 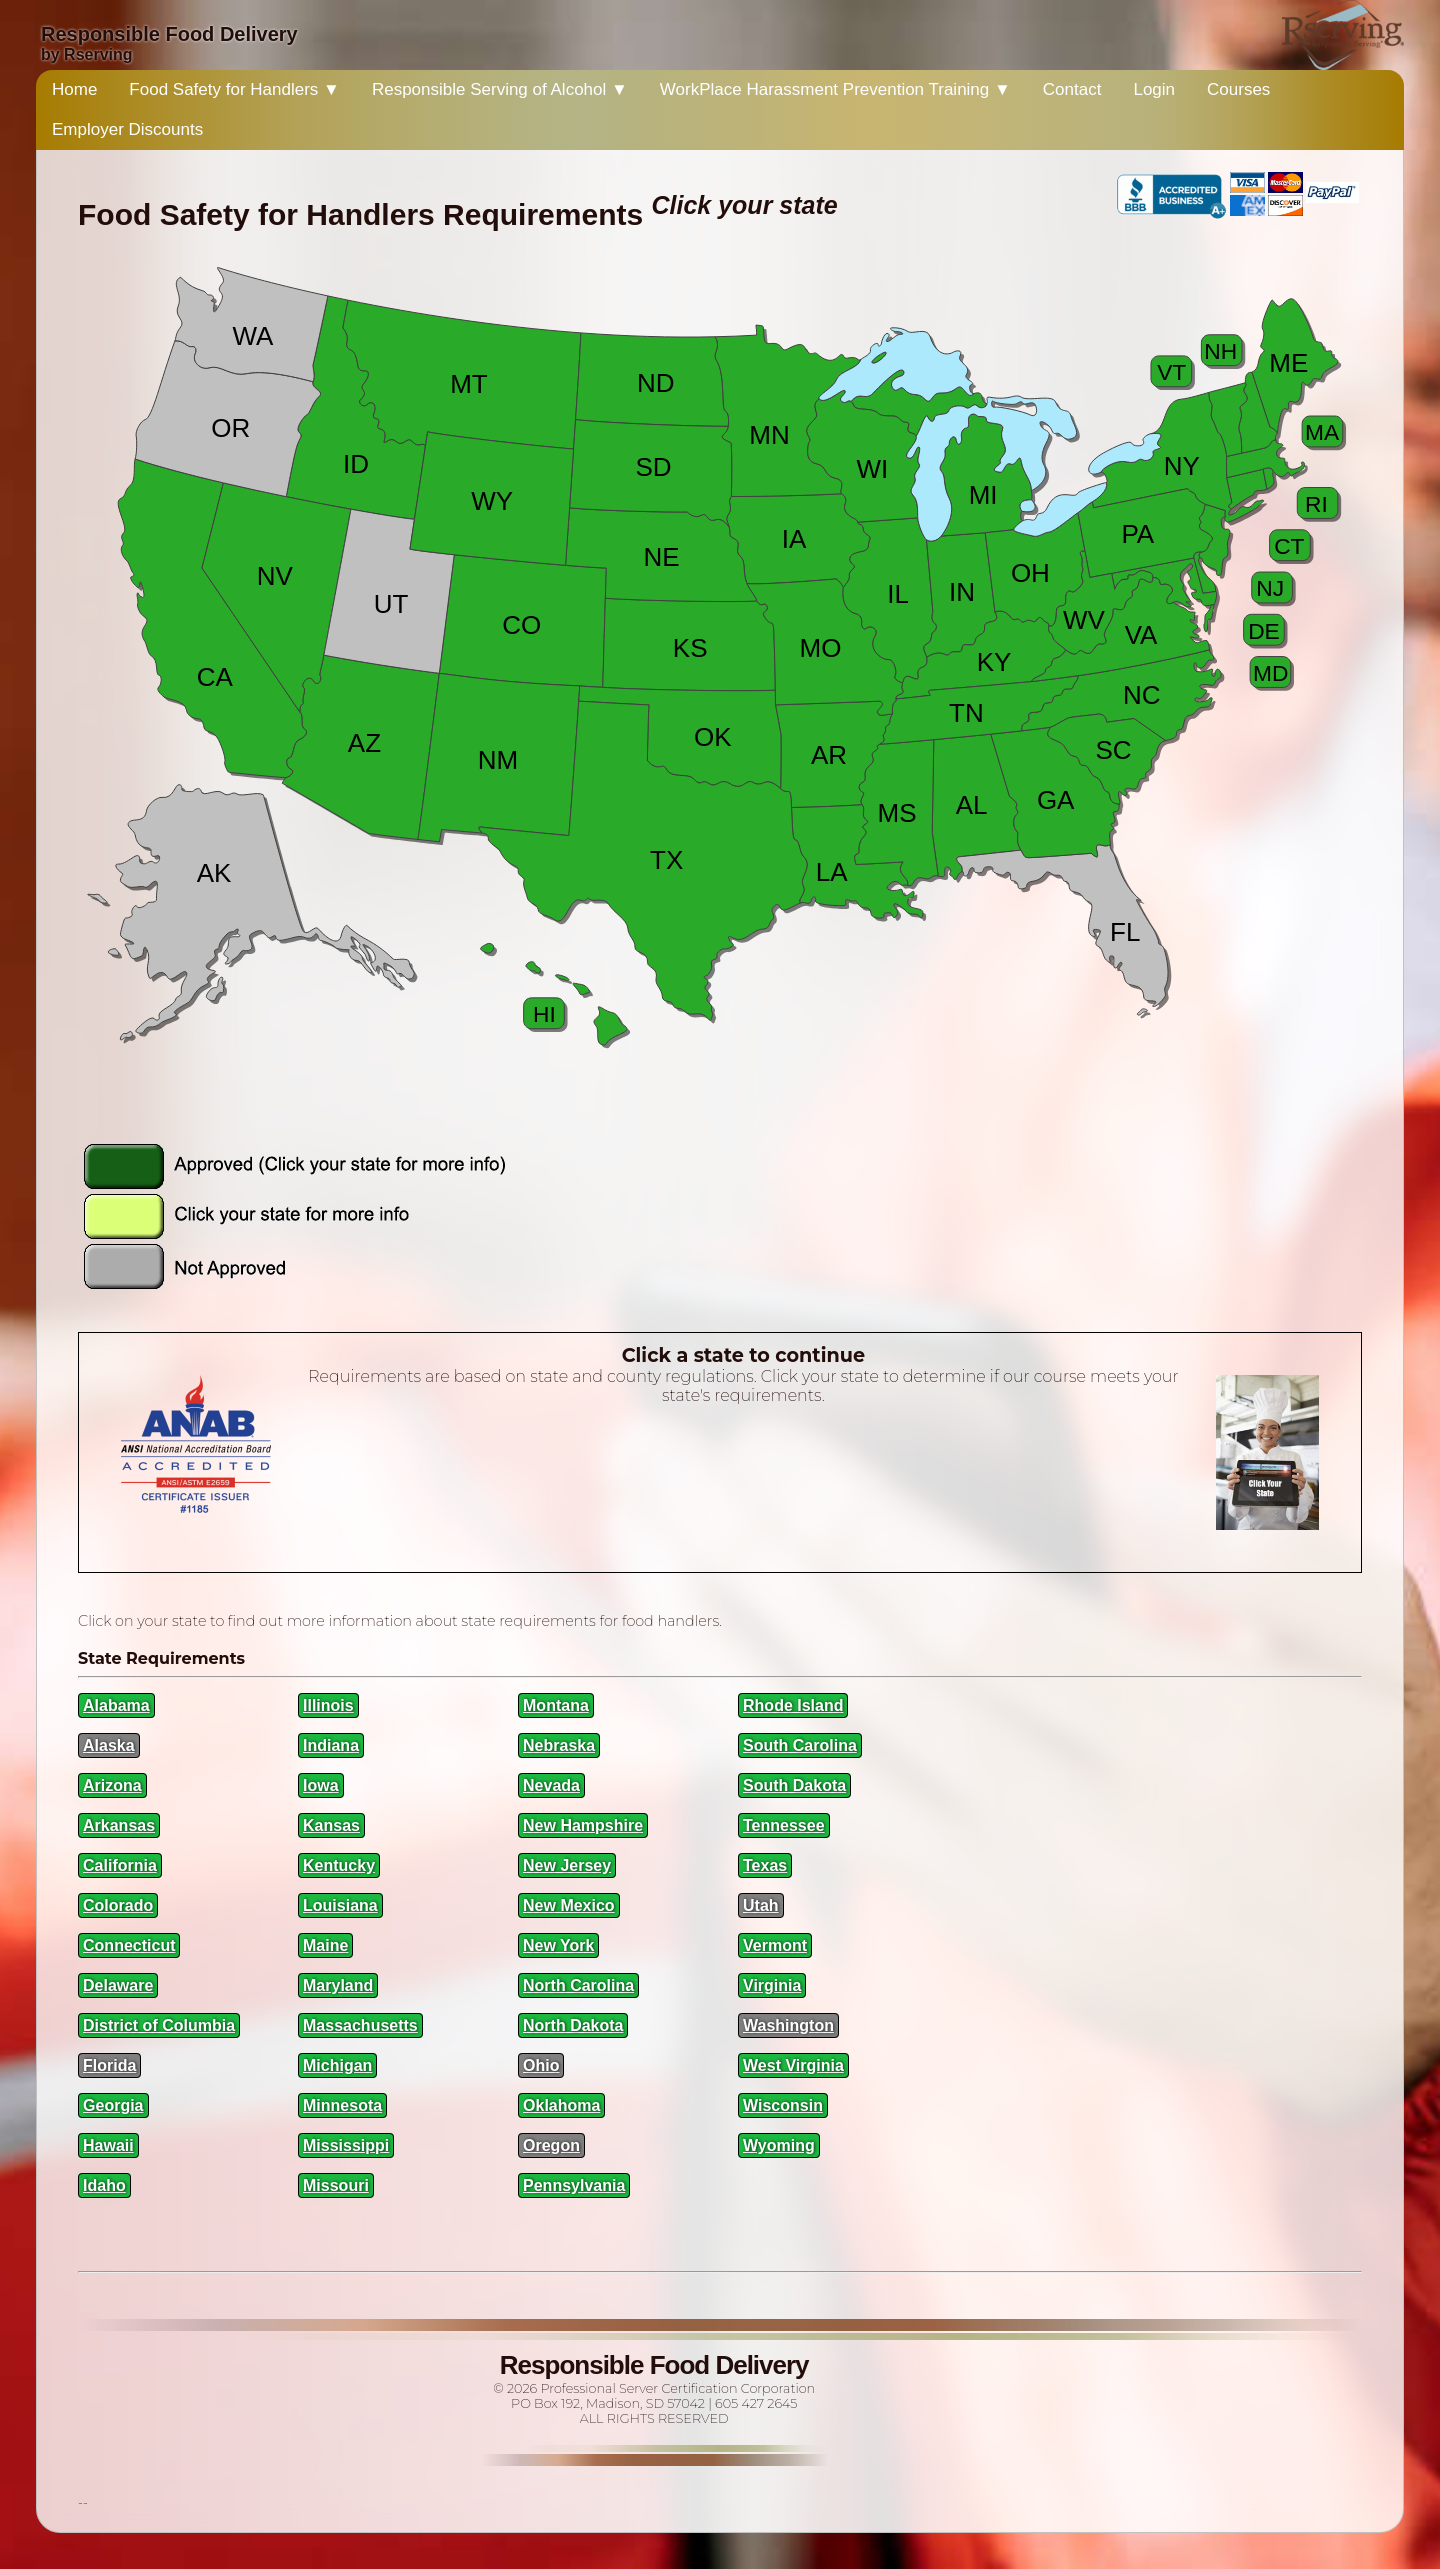 I want to click on Oklahoma, so click(x=561, y=2105).